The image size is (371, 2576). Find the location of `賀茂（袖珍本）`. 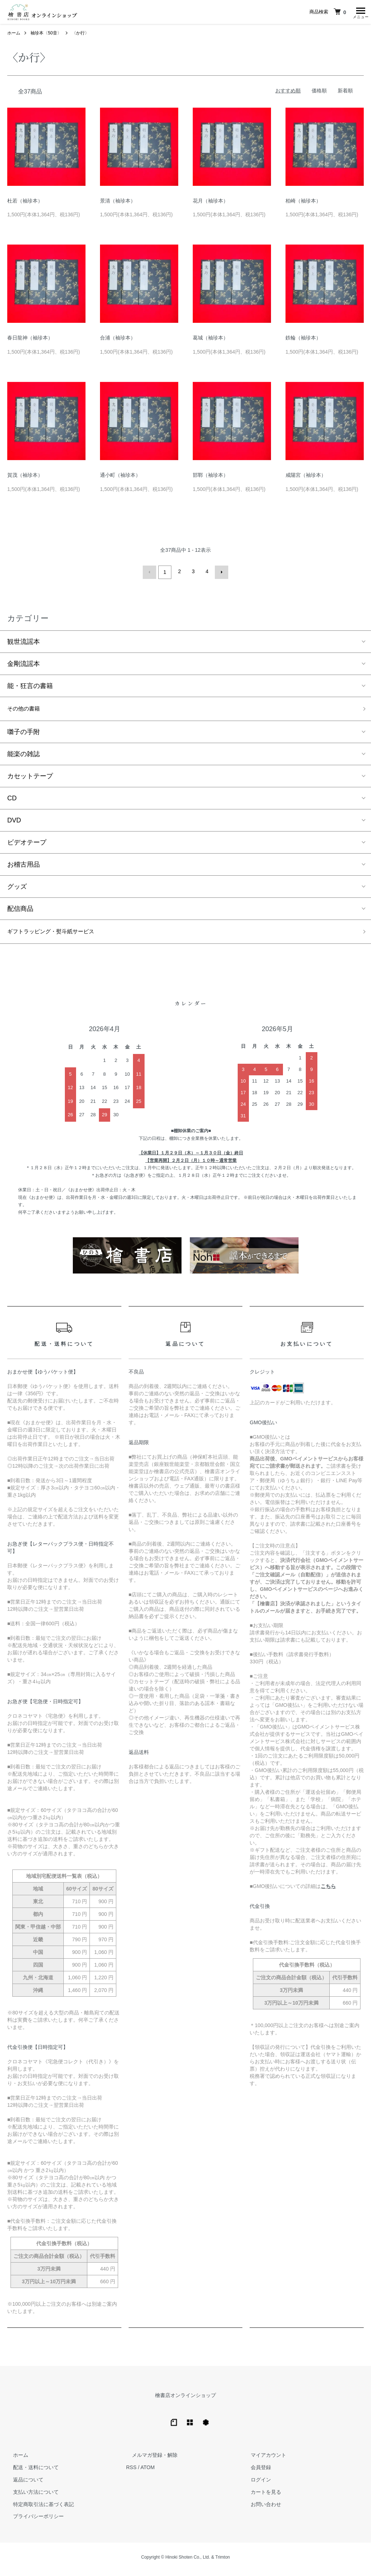

賀茂（袖珍本） is located at coordinates (25, 477).